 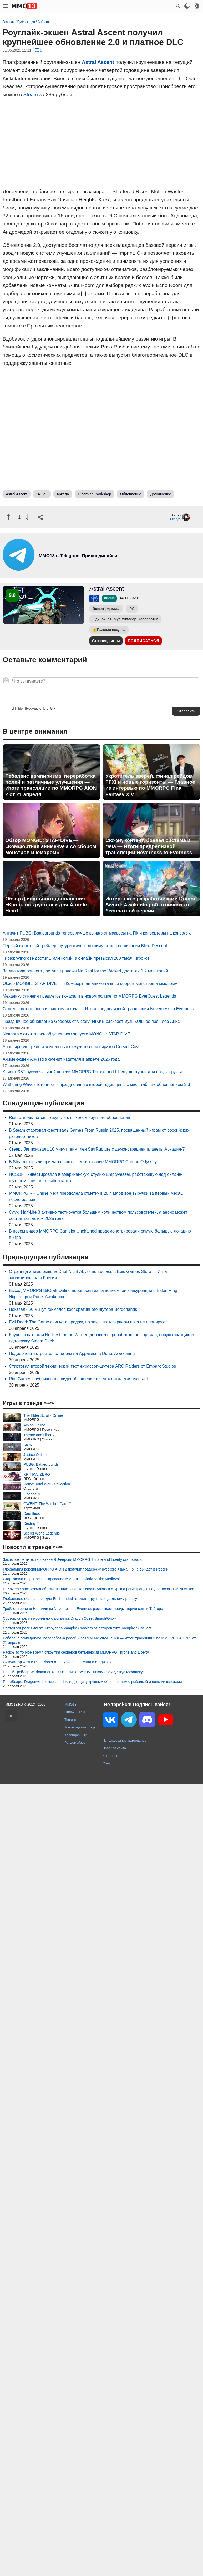 What do you see at coordinates (21, 708) in the screenshot?
I see `[del]` at bounding box center [21, 708].